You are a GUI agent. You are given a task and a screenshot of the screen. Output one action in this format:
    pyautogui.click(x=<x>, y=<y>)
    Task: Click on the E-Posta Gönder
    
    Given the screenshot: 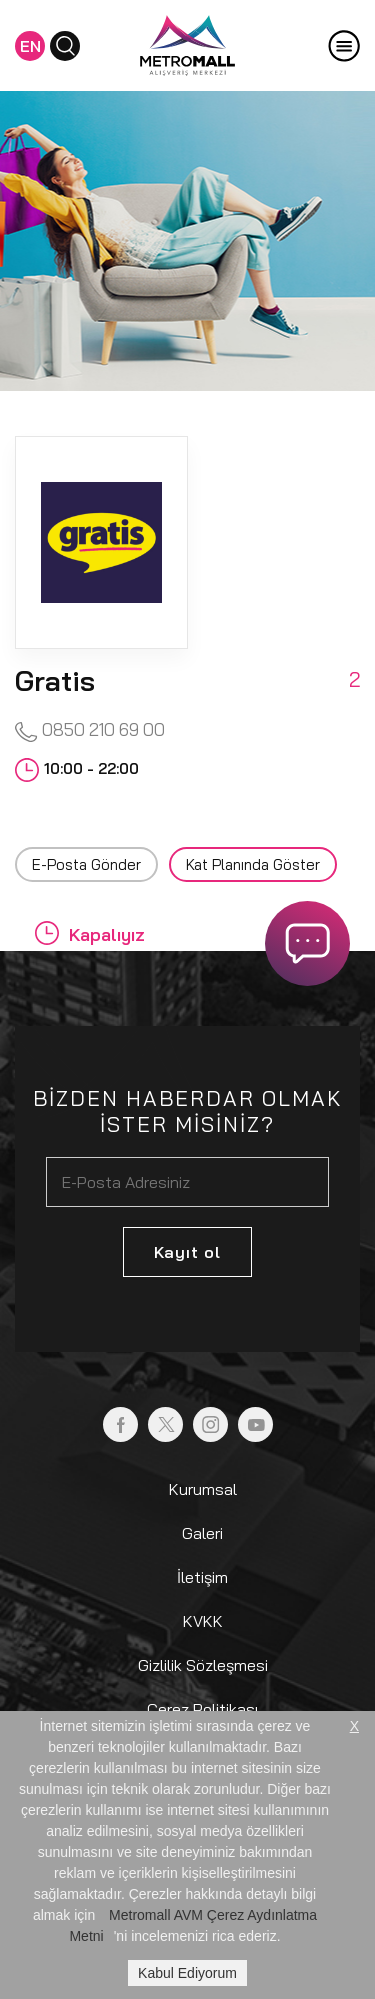 What is the action you would take?
    pyautogui.click(x=86, y=864)
    